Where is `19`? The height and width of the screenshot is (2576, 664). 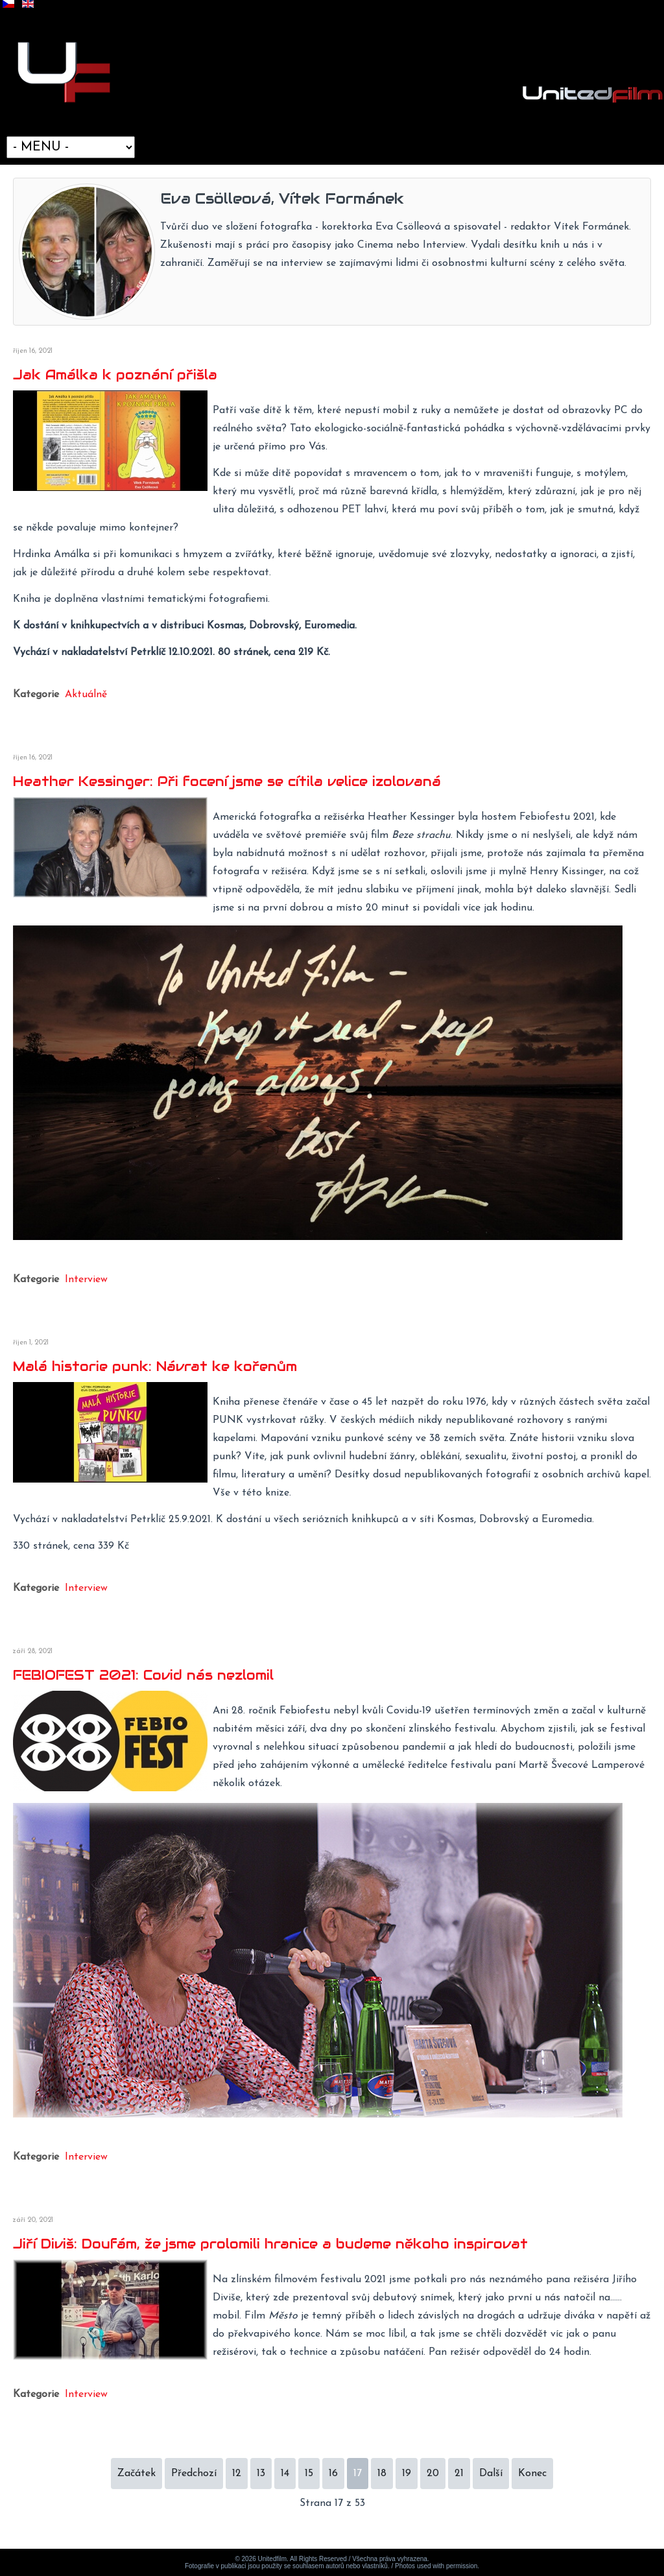
19 is located at coordinates (406, 2473).